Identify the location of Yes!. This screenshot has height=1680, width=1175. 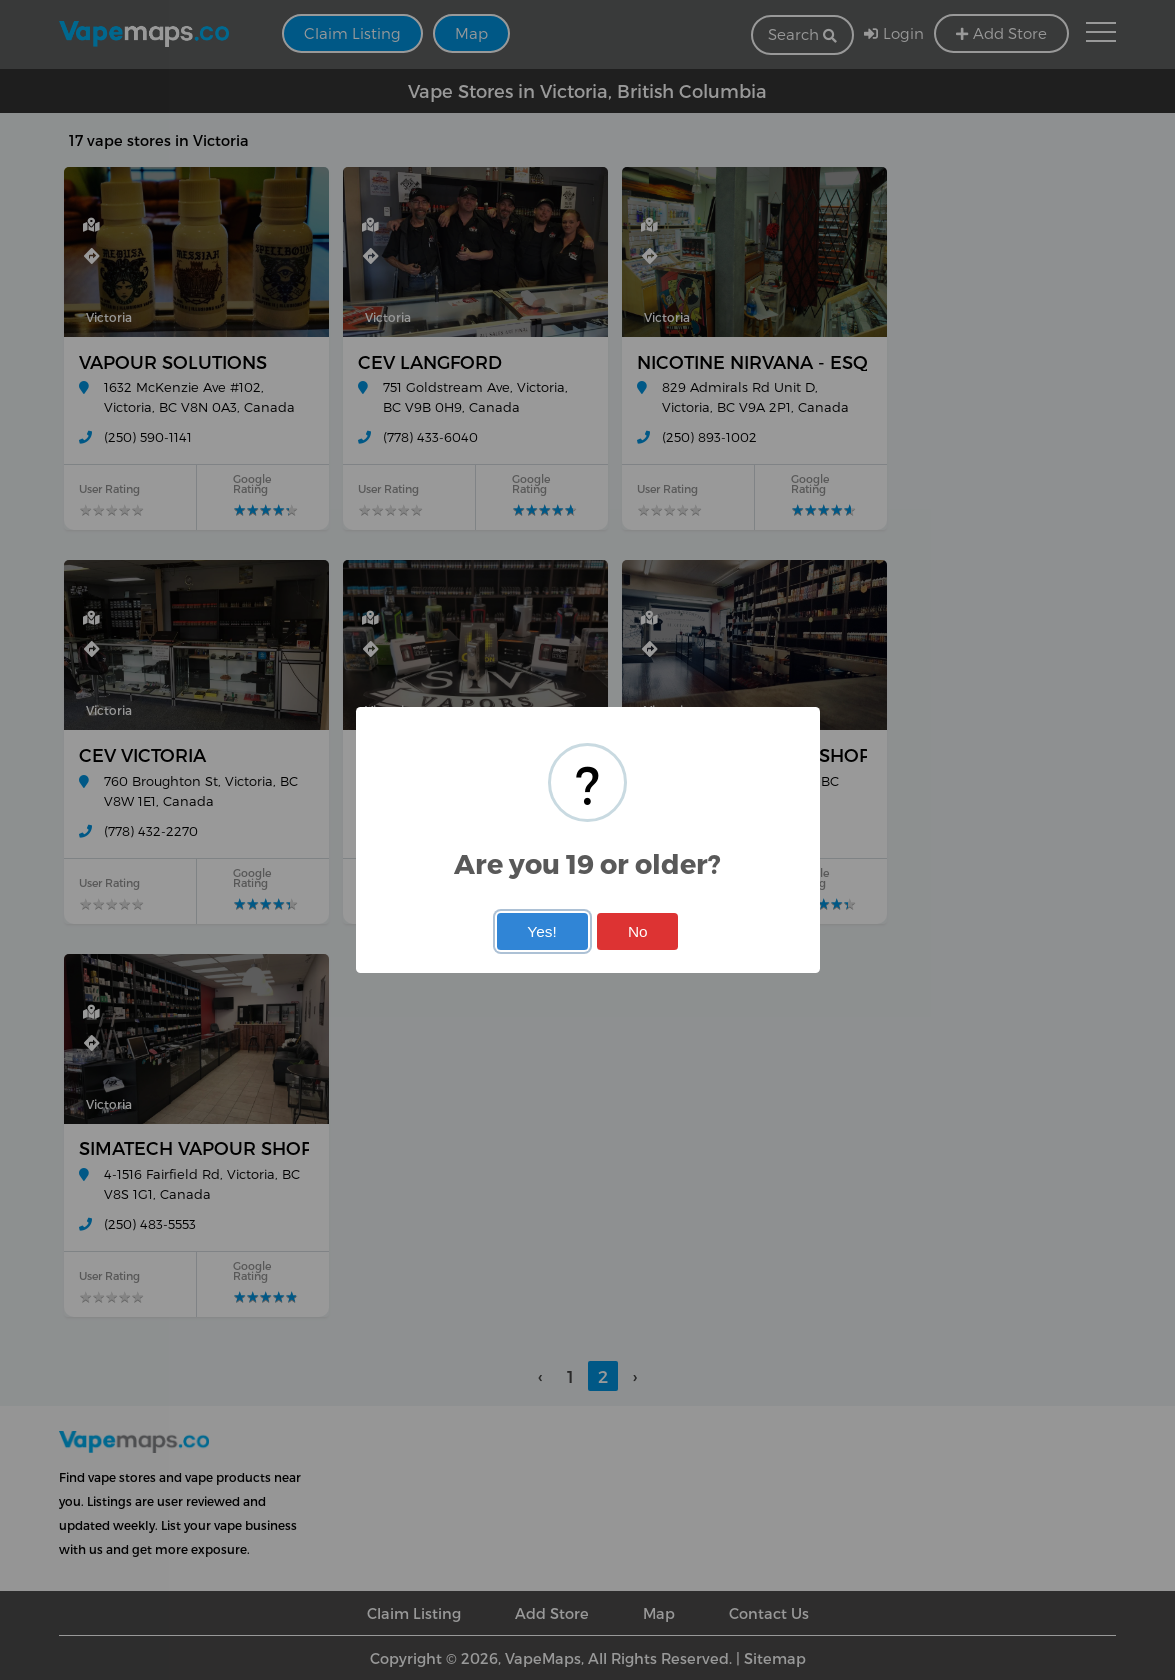
(541, 931).